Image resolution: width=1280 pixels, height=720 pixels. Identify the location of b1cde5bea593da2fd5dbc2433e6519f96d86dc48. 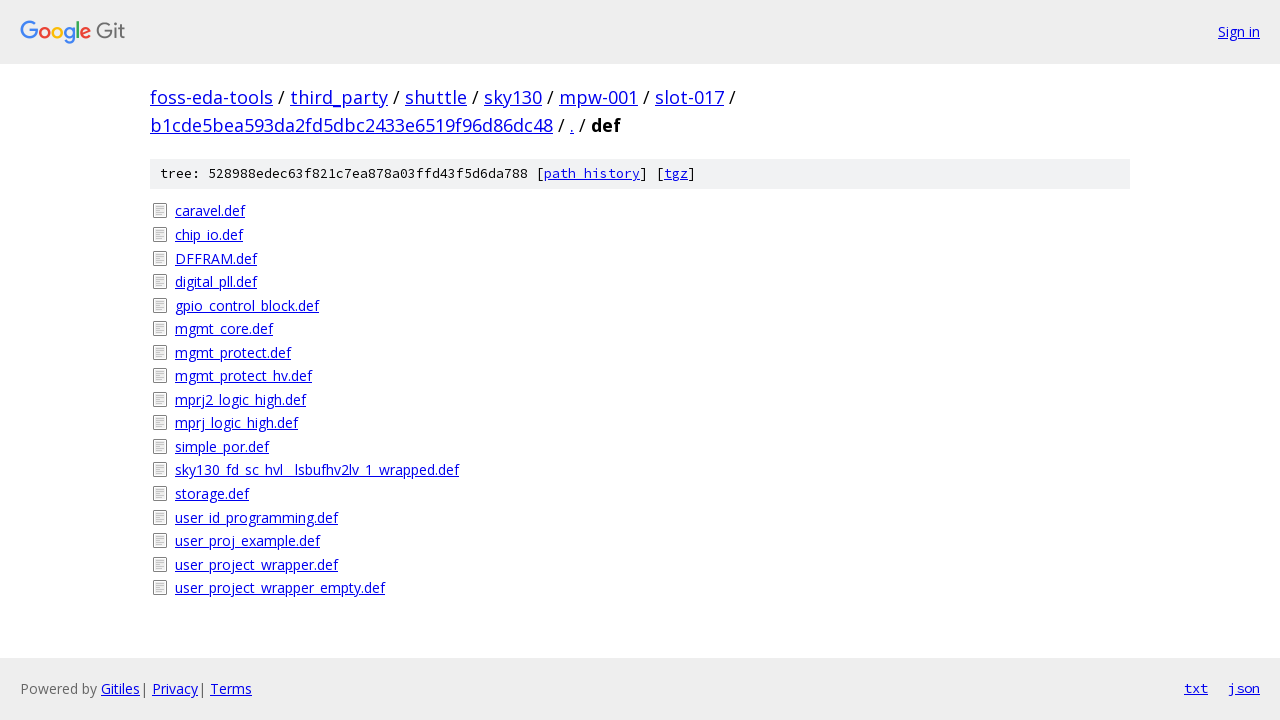
(351, 125).